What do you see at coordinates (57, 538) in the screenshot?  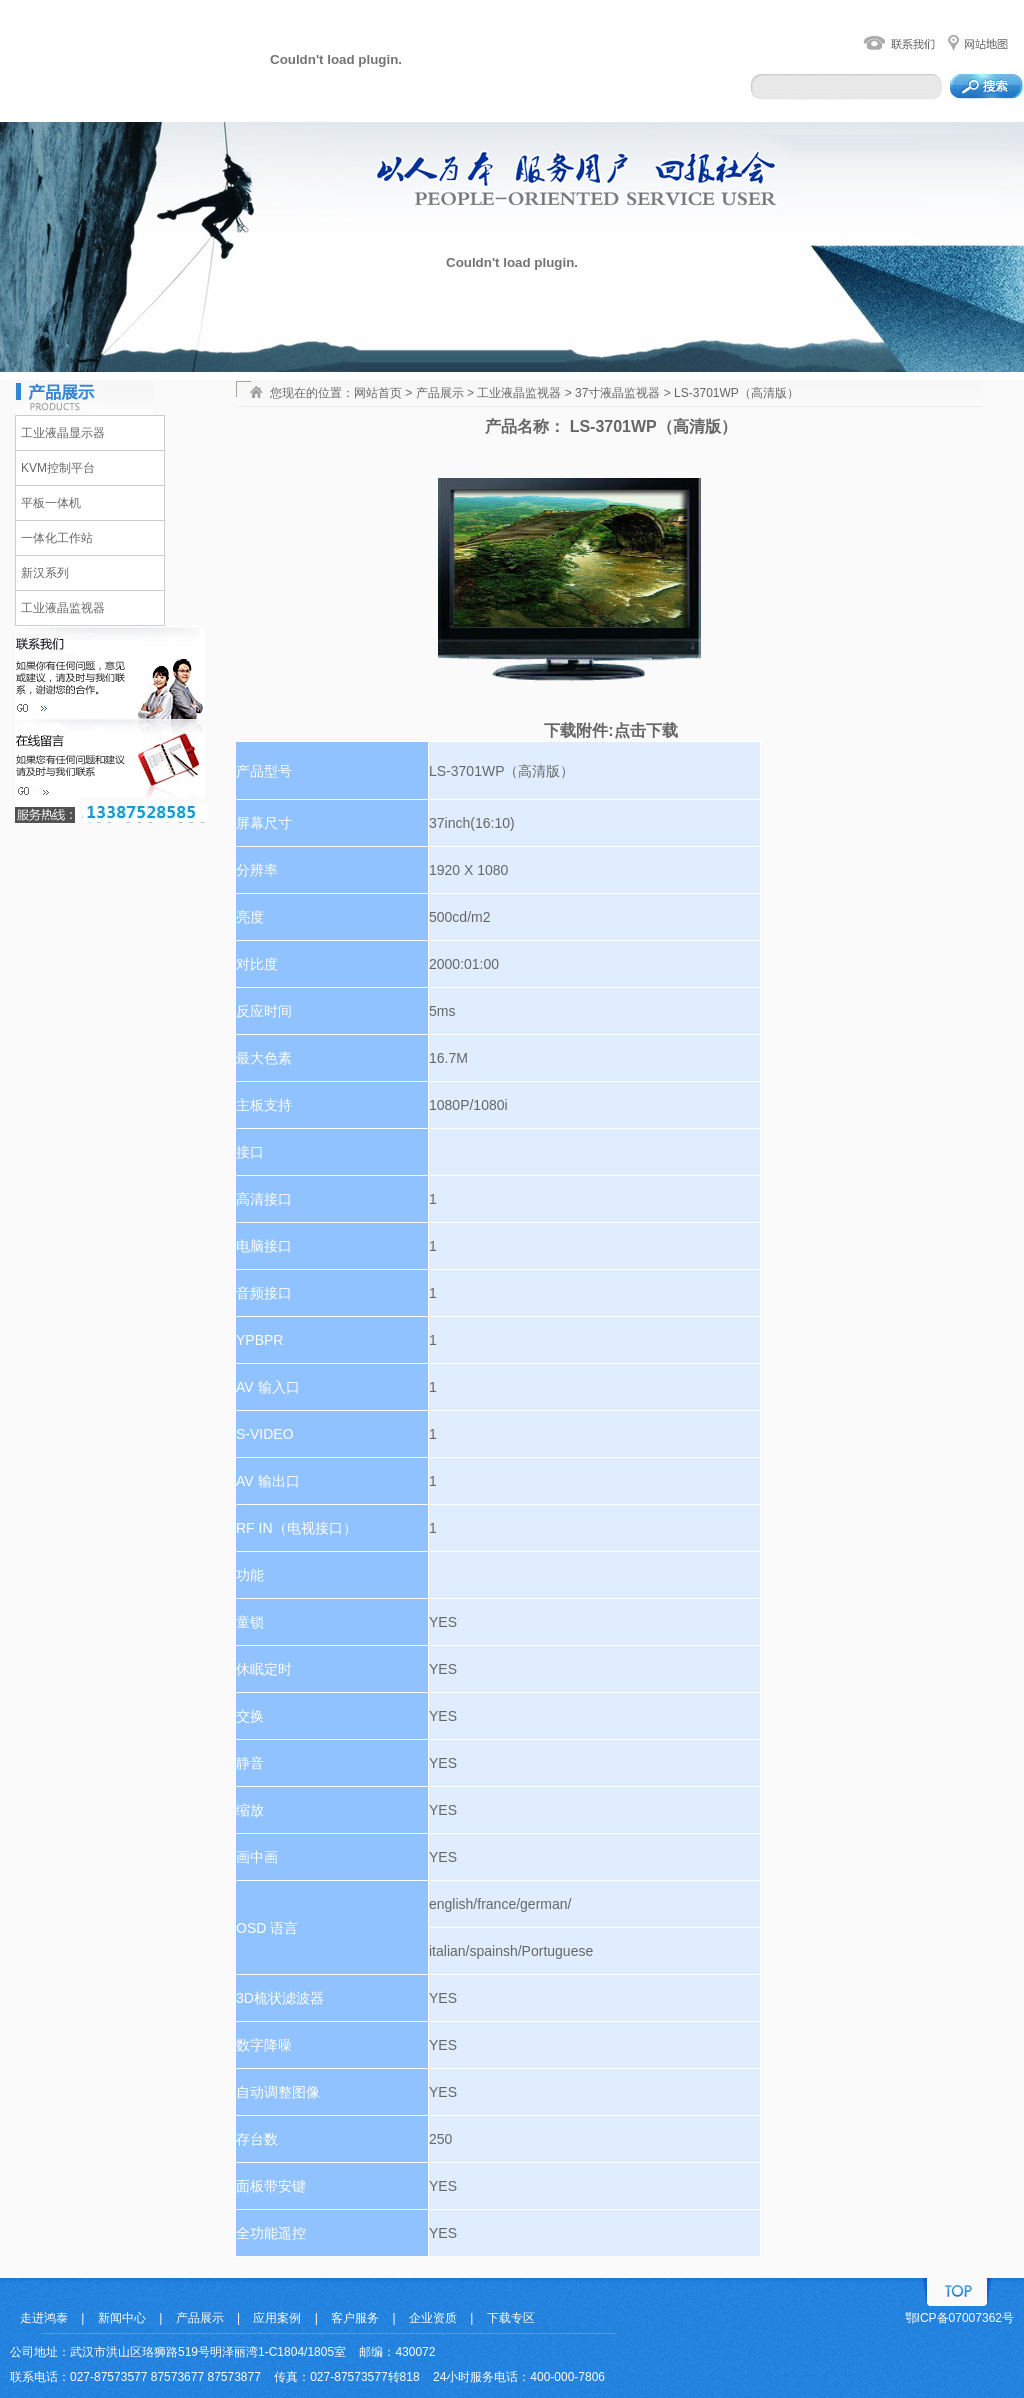 I see `一体化工作站` at bounding box center [57, 538].